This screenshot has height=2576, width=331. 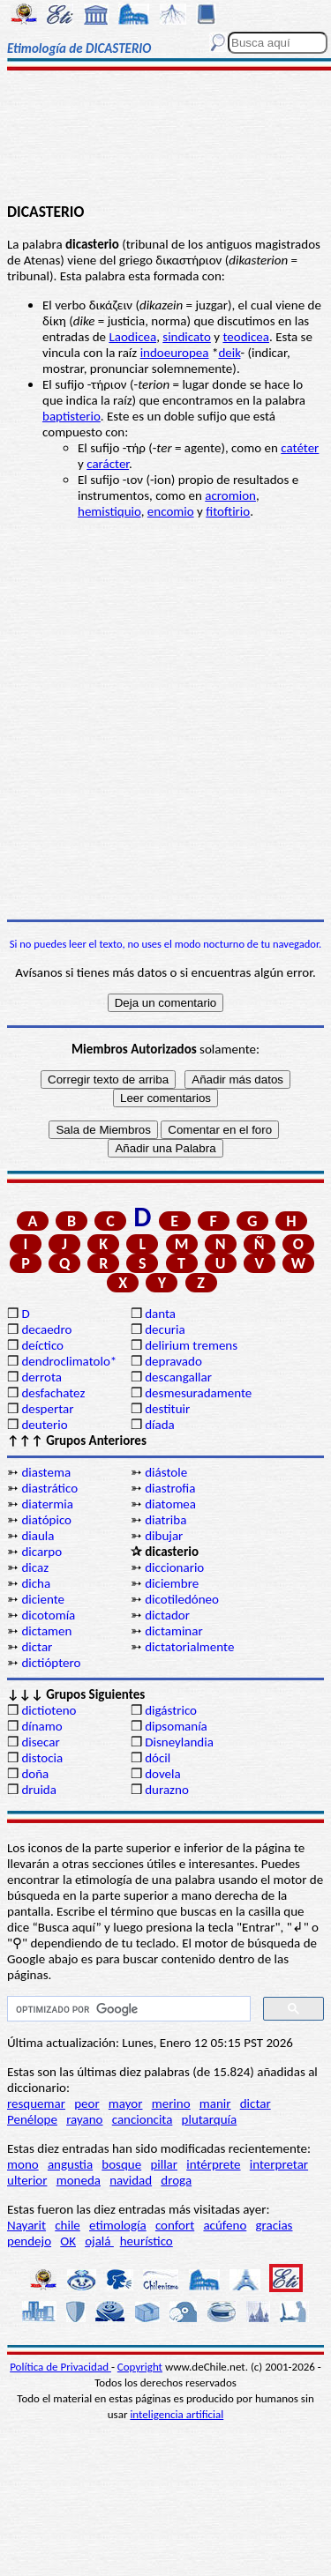 What do you see at coordinates (46, 1520) in the screenshot?
I see `diatópico` at bounding box center [46, 1520].